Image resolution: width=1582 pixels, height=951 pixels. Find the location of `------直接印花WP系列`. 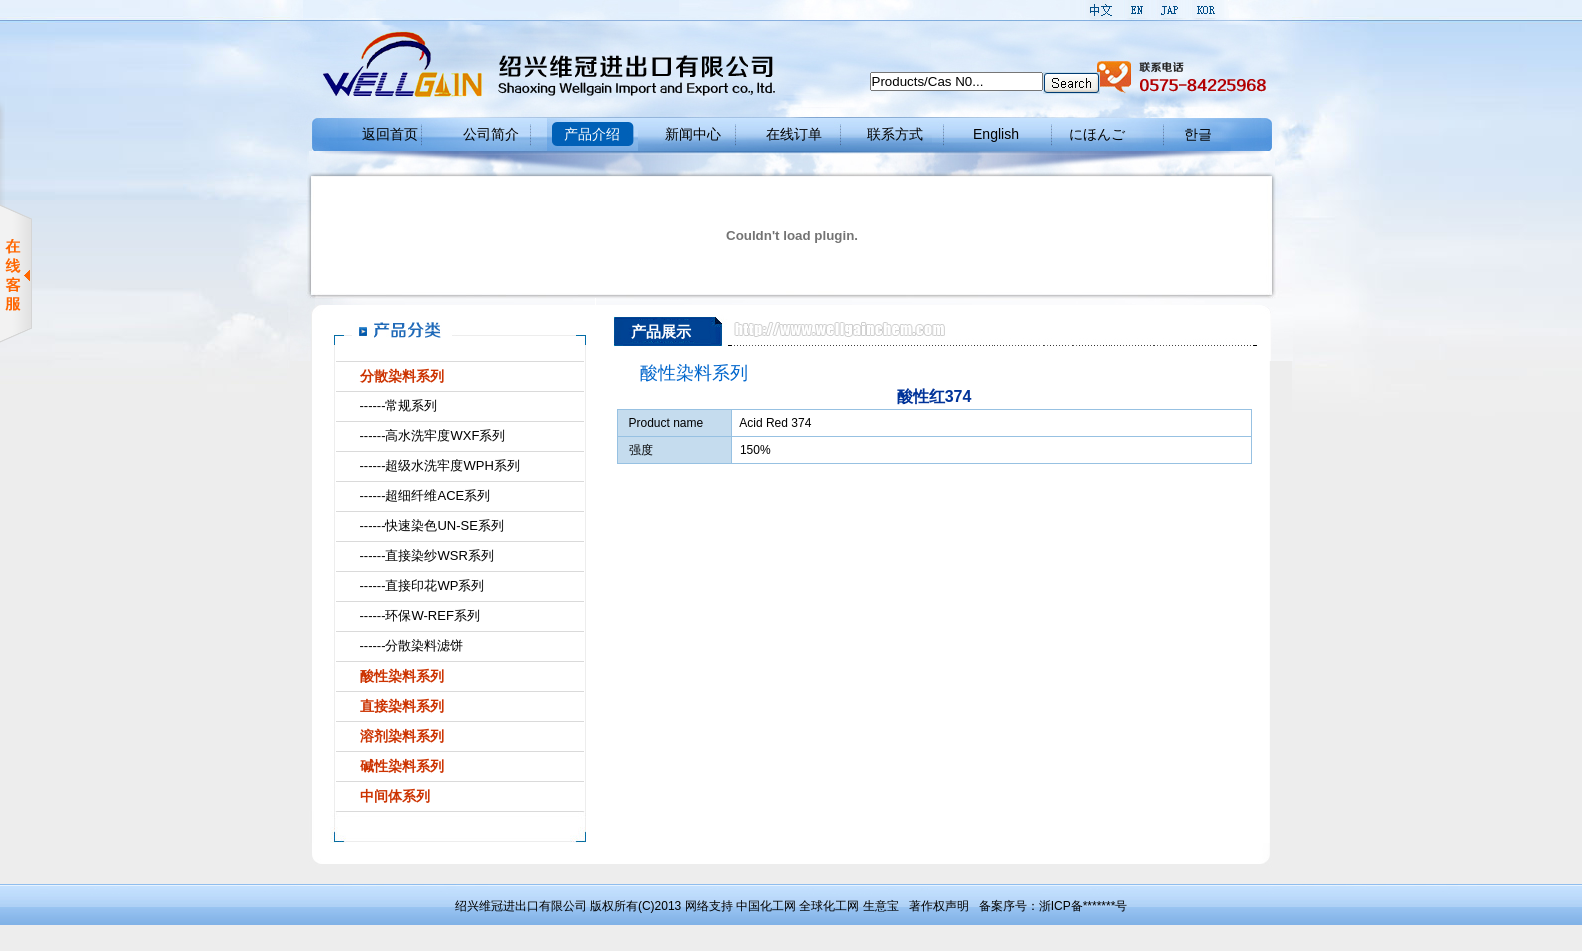

------直接印花WP系列 is located at coordinates (422, 585).